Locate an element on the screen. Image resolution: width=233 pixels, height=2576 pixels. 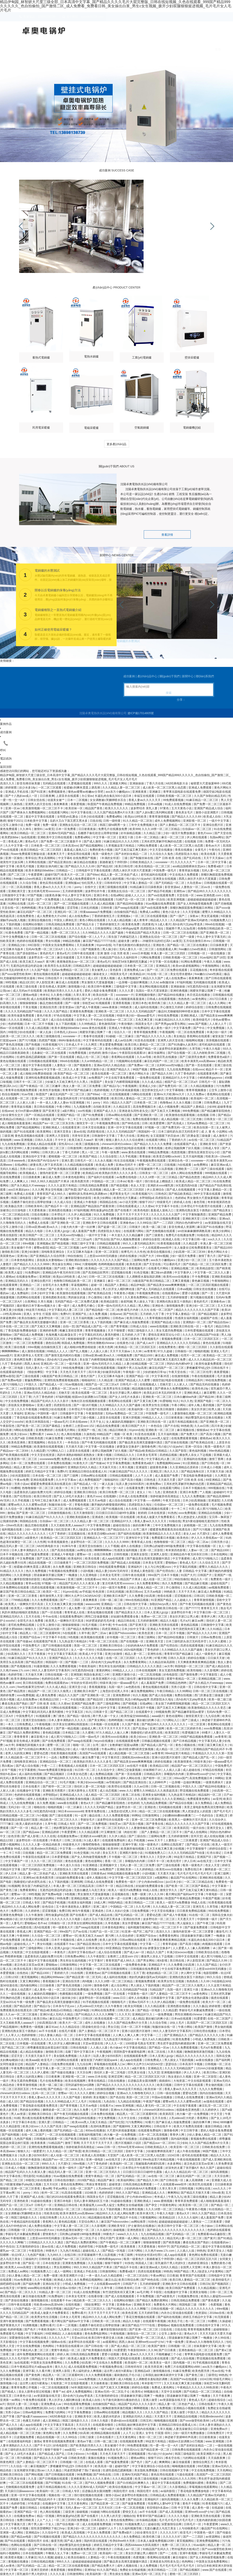
大地资源二中文在线影视观看 is located at coordinates (30, 1952).